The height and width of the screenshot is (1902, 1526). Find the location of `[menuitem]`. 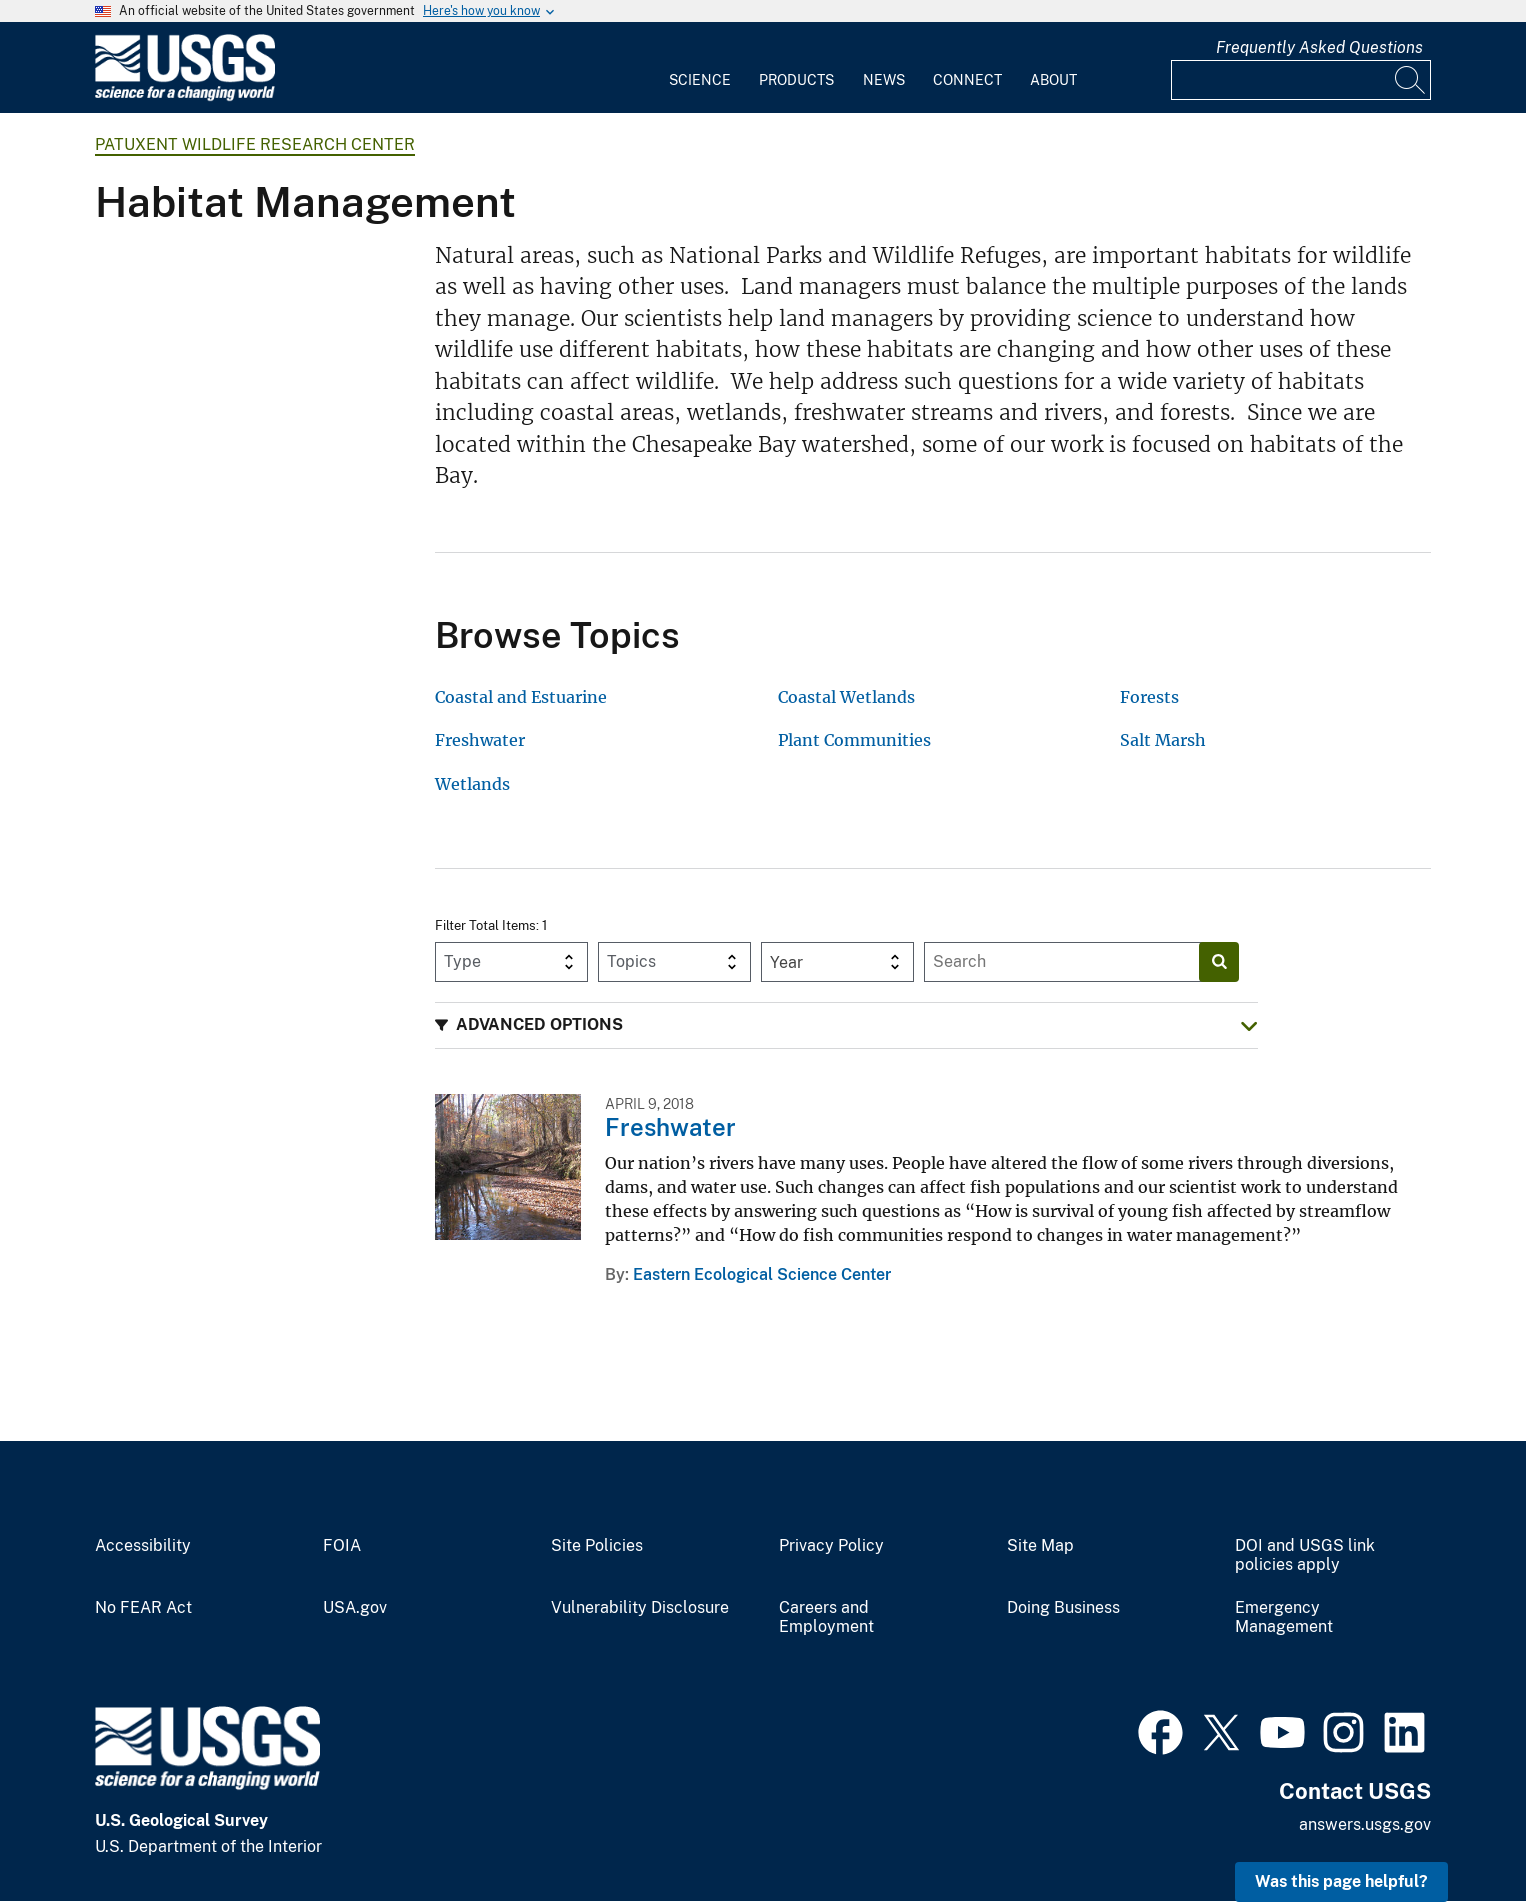

[menuitem] is located at coordinates (700, 68).